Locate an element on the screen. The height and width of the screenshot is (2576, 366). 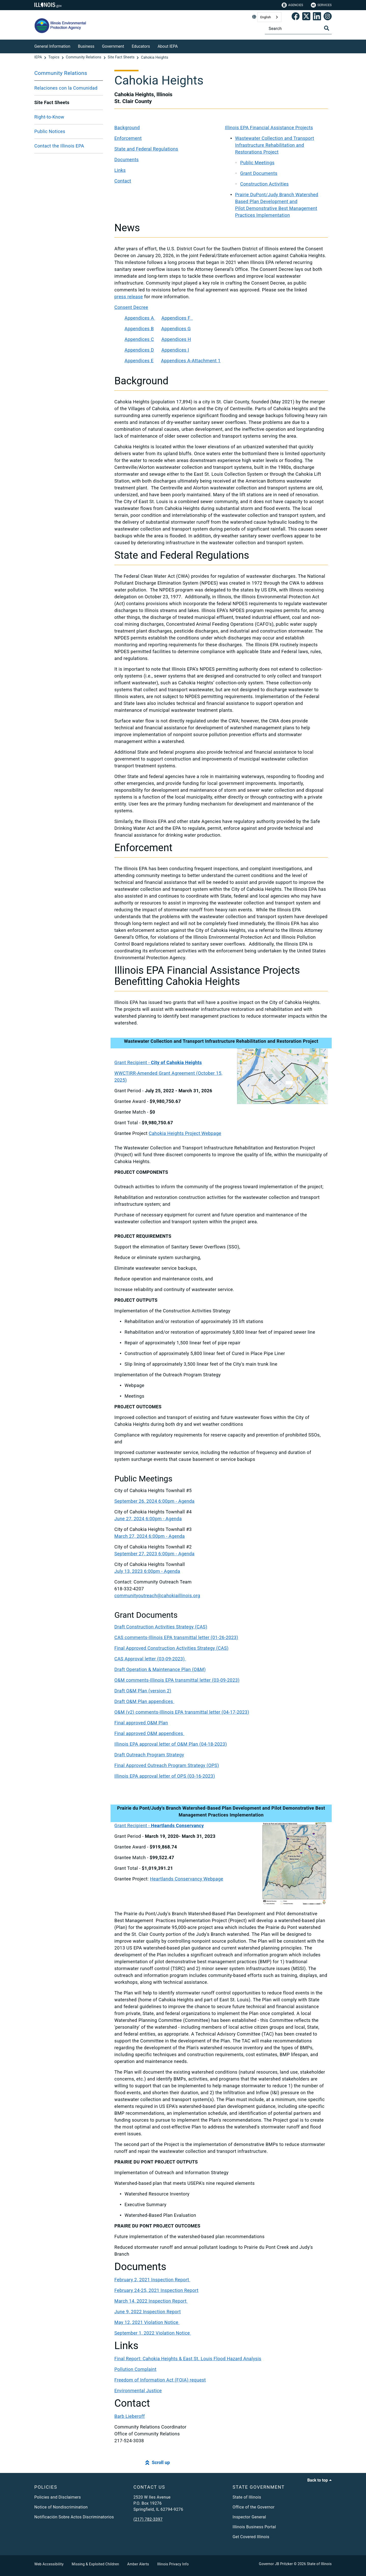
[link] is located at coordinates (296, 17).